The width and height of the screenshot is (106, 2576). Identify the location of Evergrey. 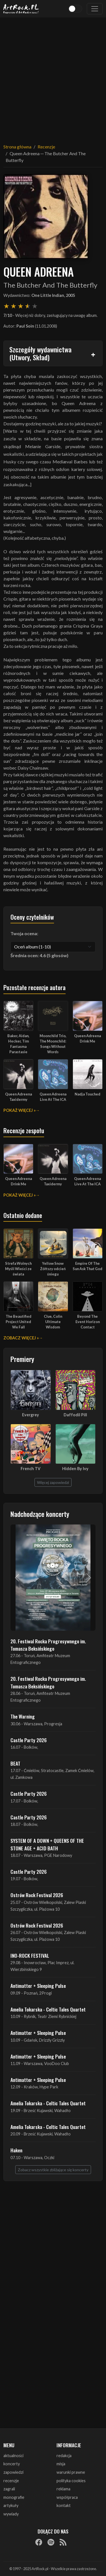
(30, 1414).